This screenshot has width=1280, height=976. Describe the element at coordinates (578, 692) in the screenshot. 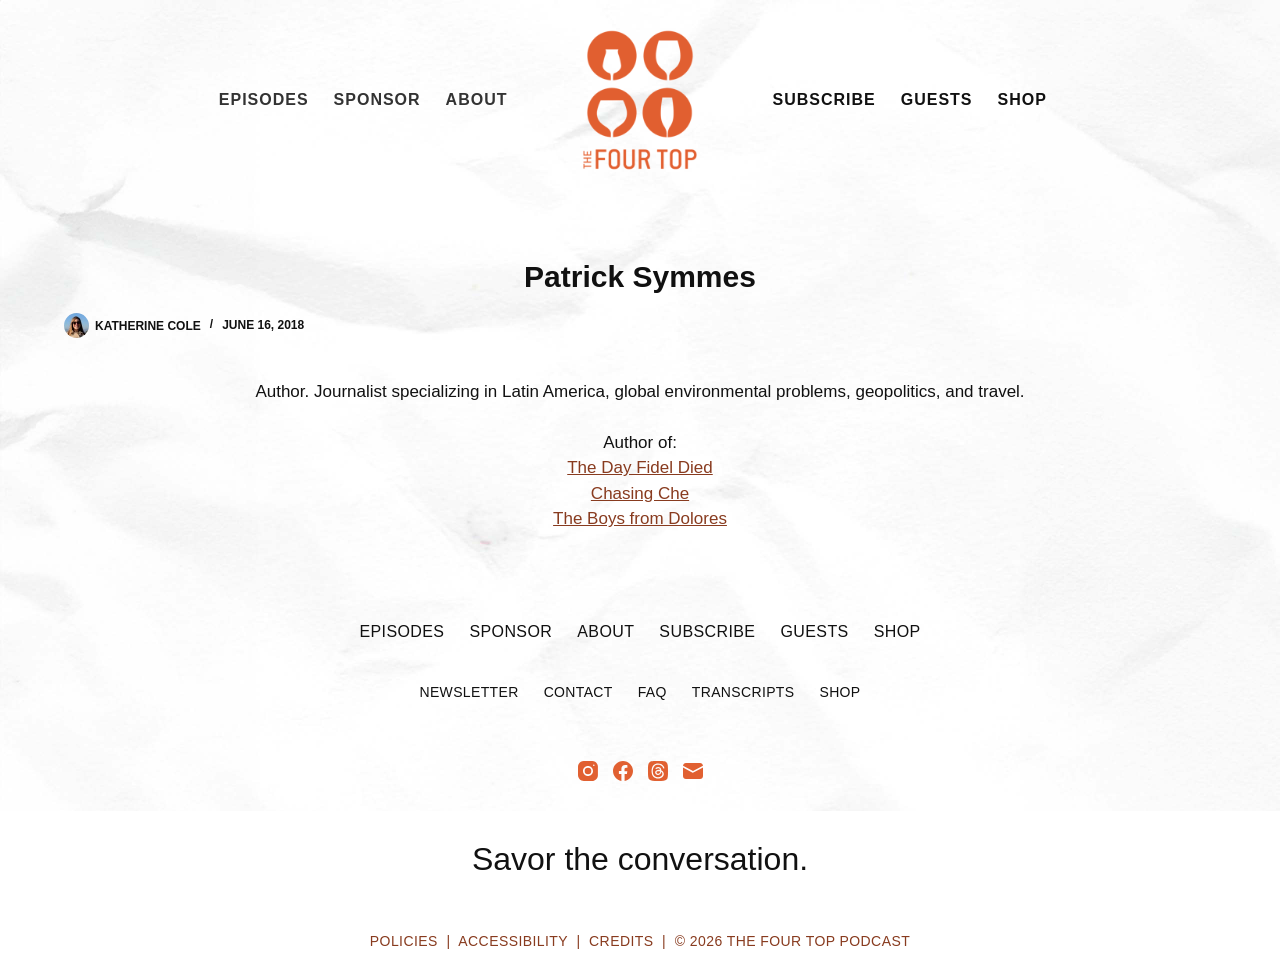

I see `Contact` at that location.